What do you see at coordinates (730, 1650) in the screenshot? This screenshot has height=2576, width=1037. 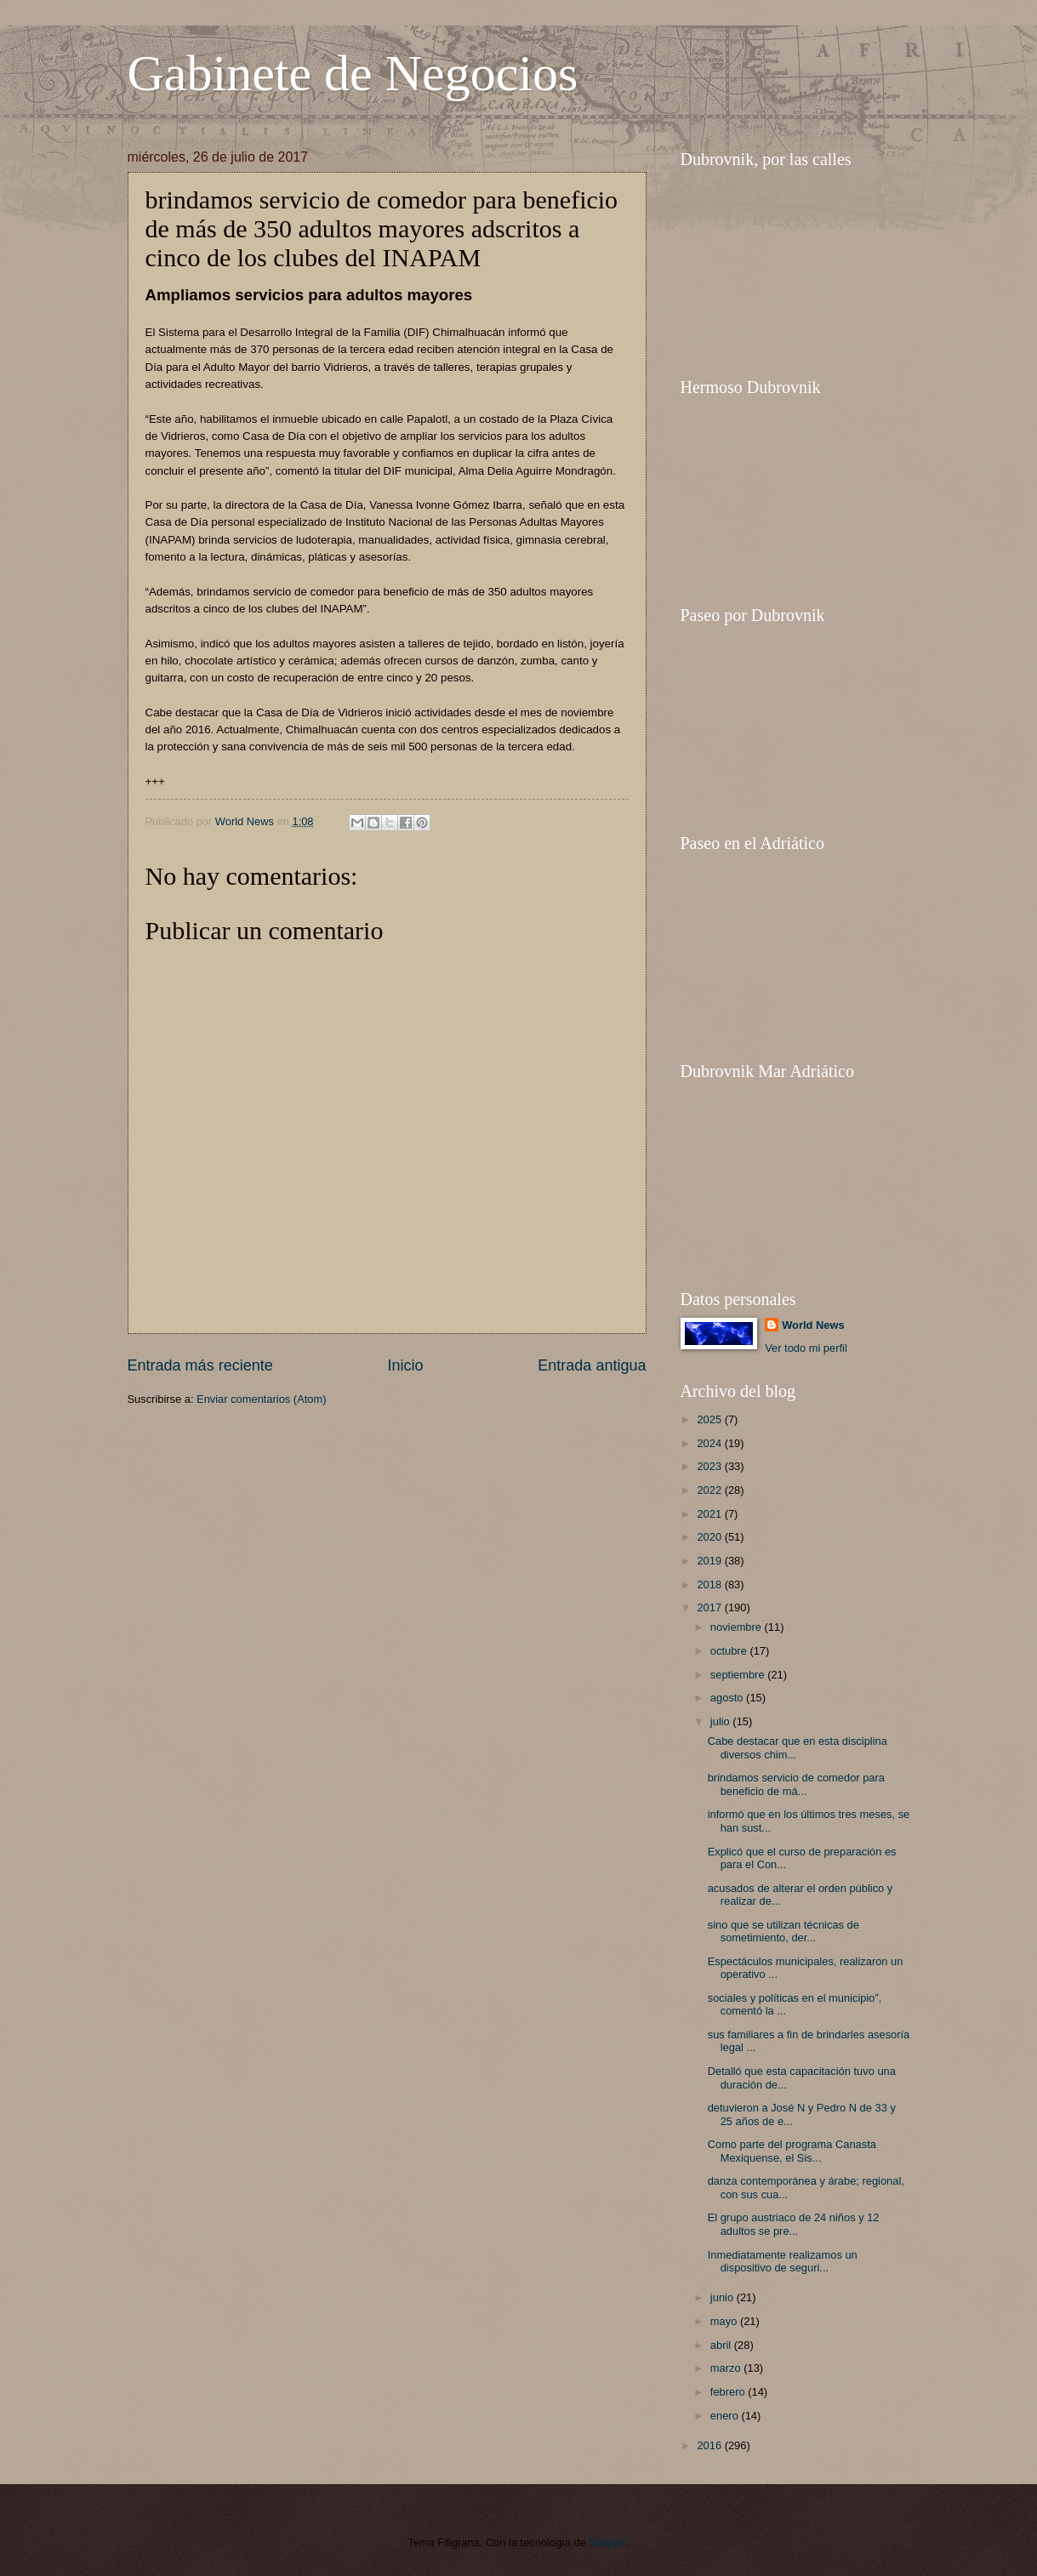 I see `octubre` at bounding box center [730, 1650].